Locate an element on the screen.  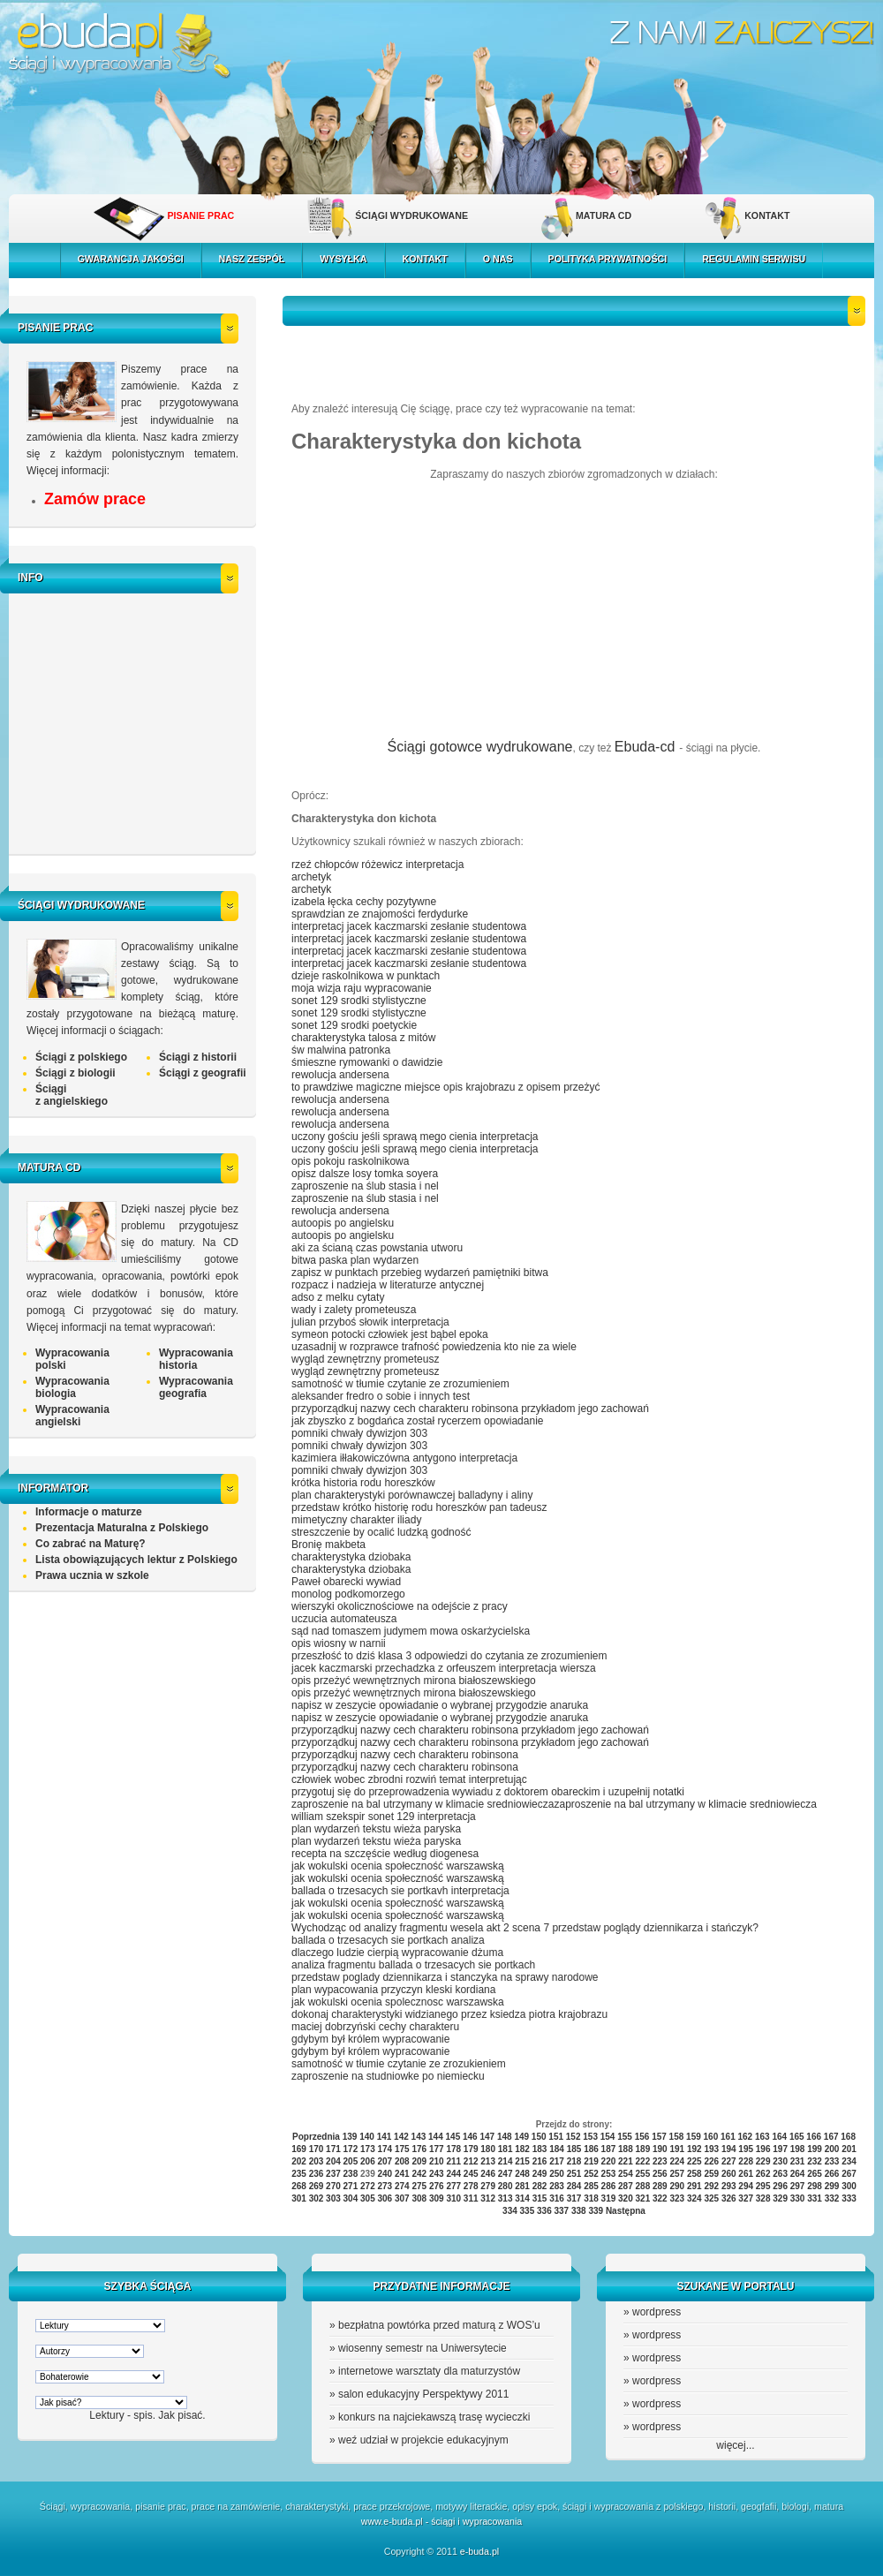
313 is located at coordinates (505, 2198).